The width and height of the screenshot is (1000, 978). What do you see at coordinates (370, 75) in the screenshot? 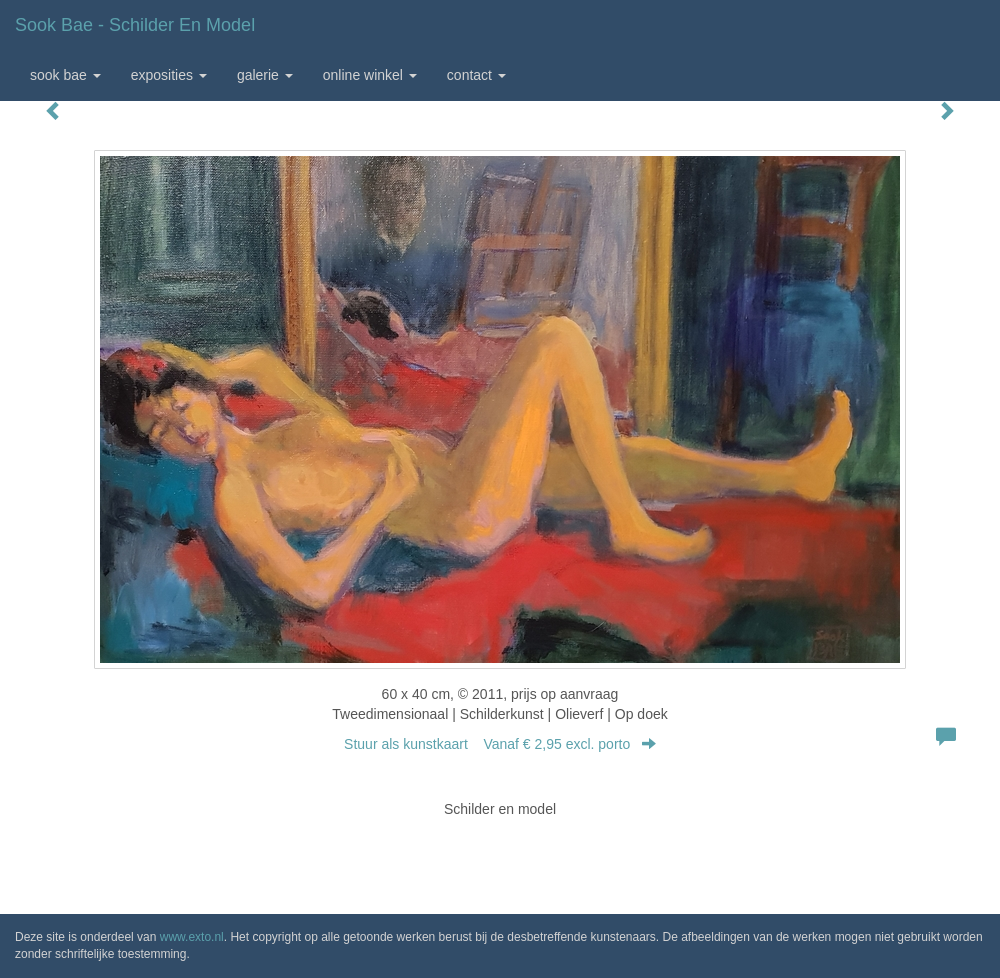
I see `Online winkel [button]` at bounding box center [370, 75].